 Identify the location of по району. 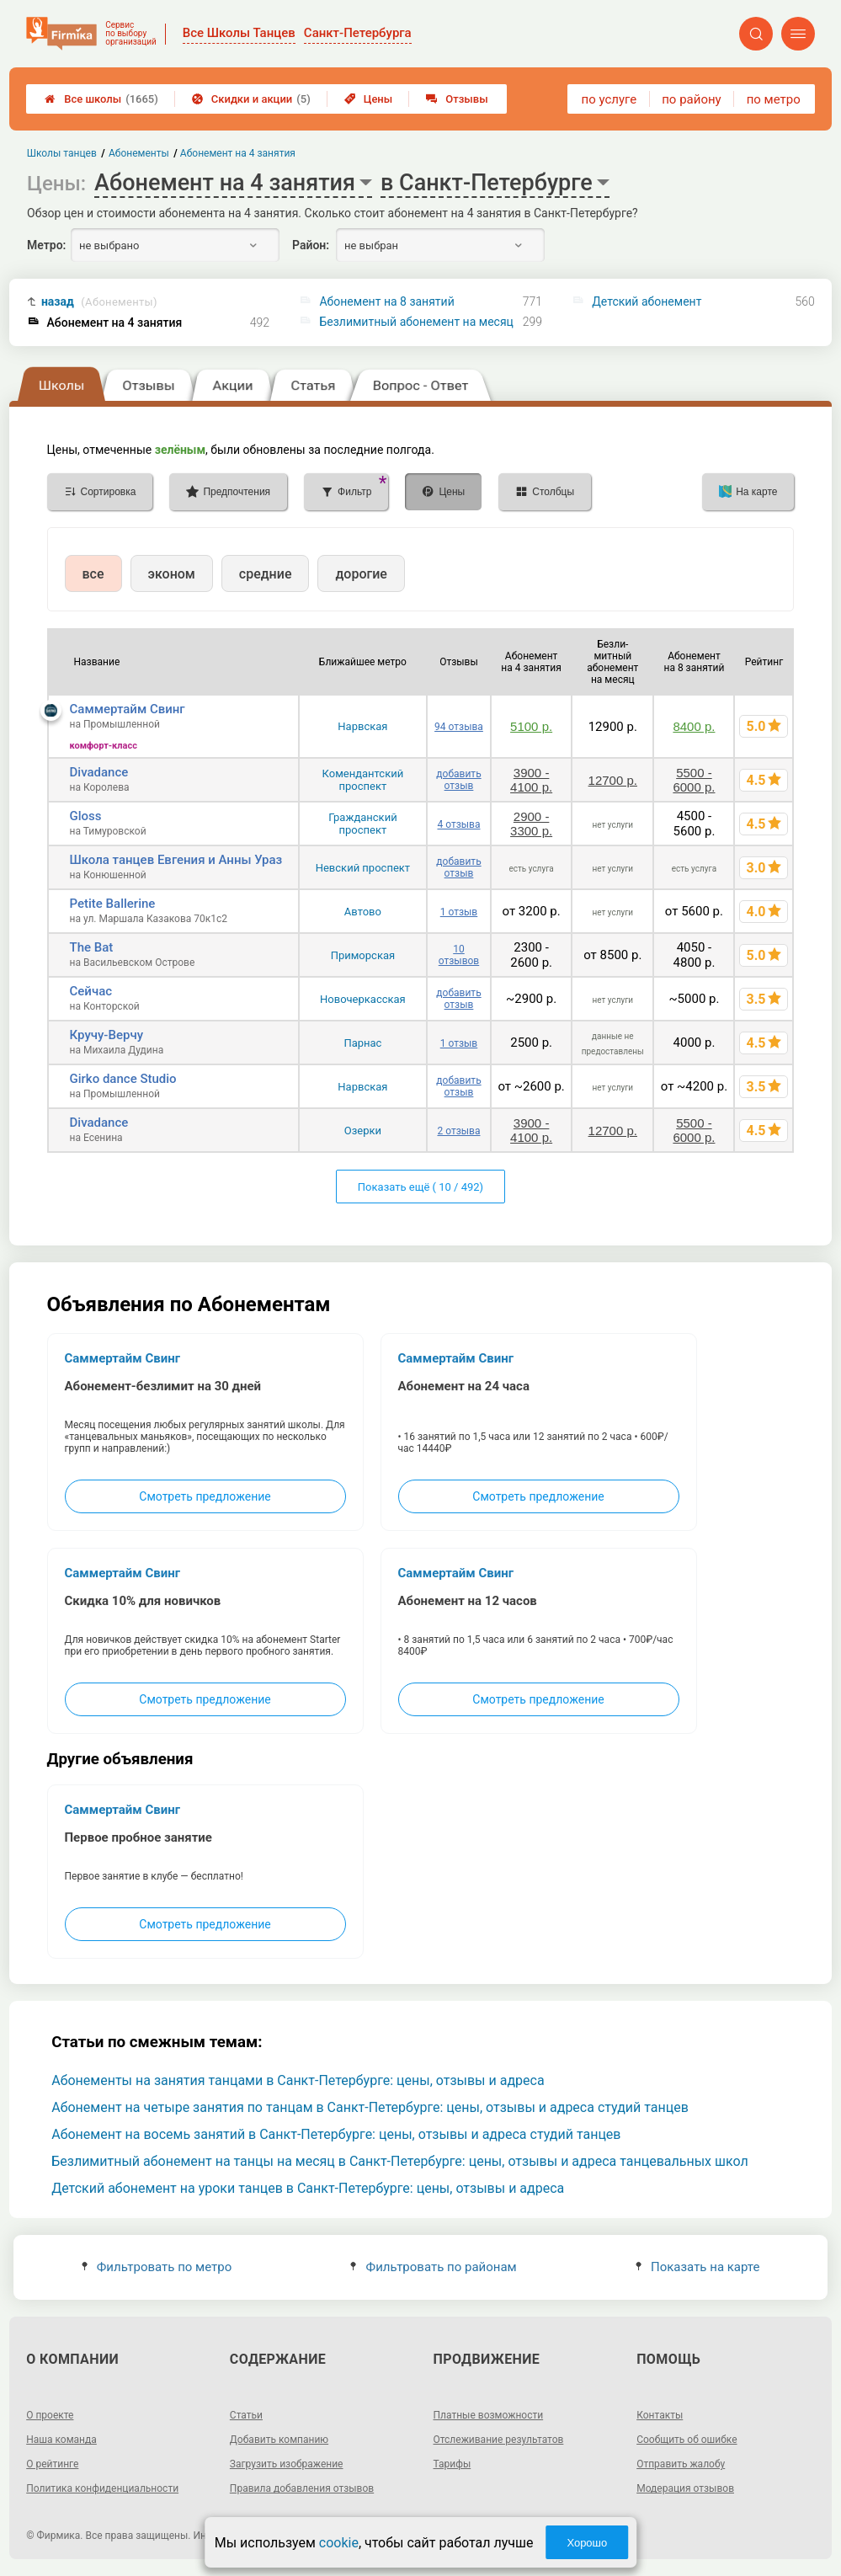
(691, 99).